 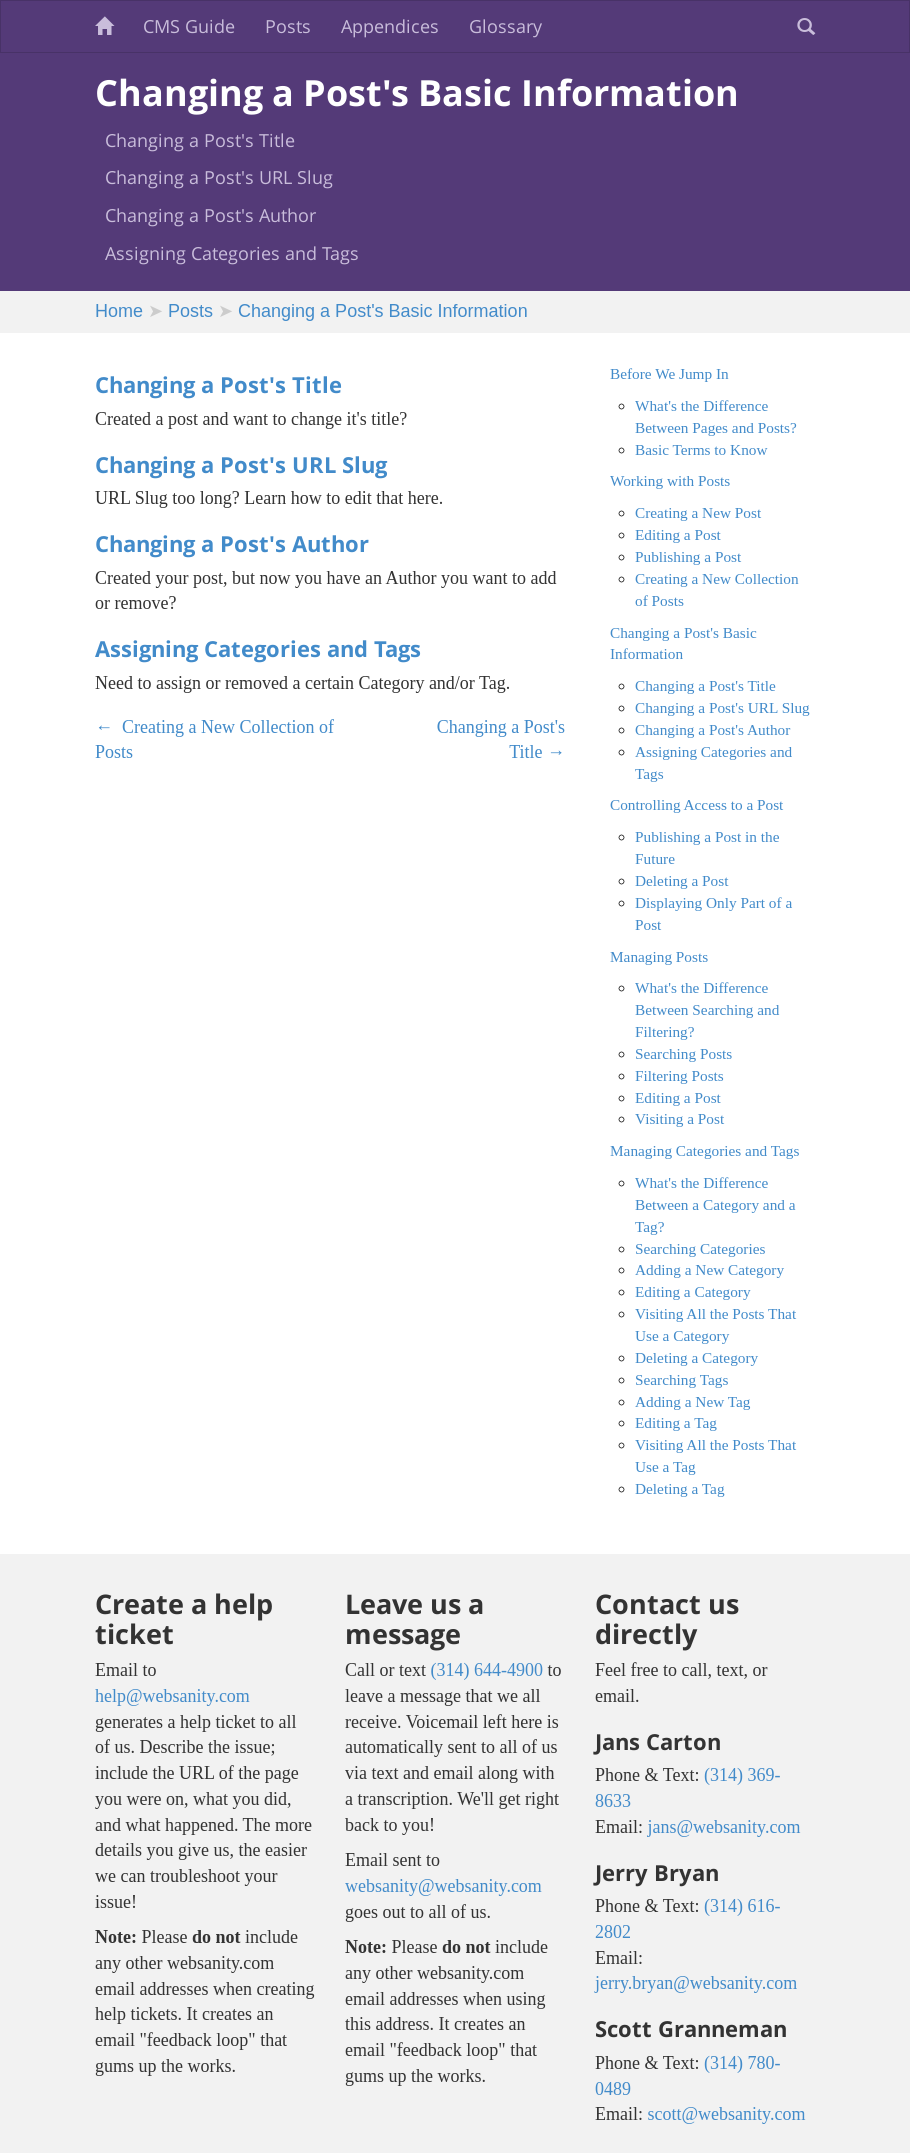 I want to click on Managing Posts, so click(x=659, y=956).